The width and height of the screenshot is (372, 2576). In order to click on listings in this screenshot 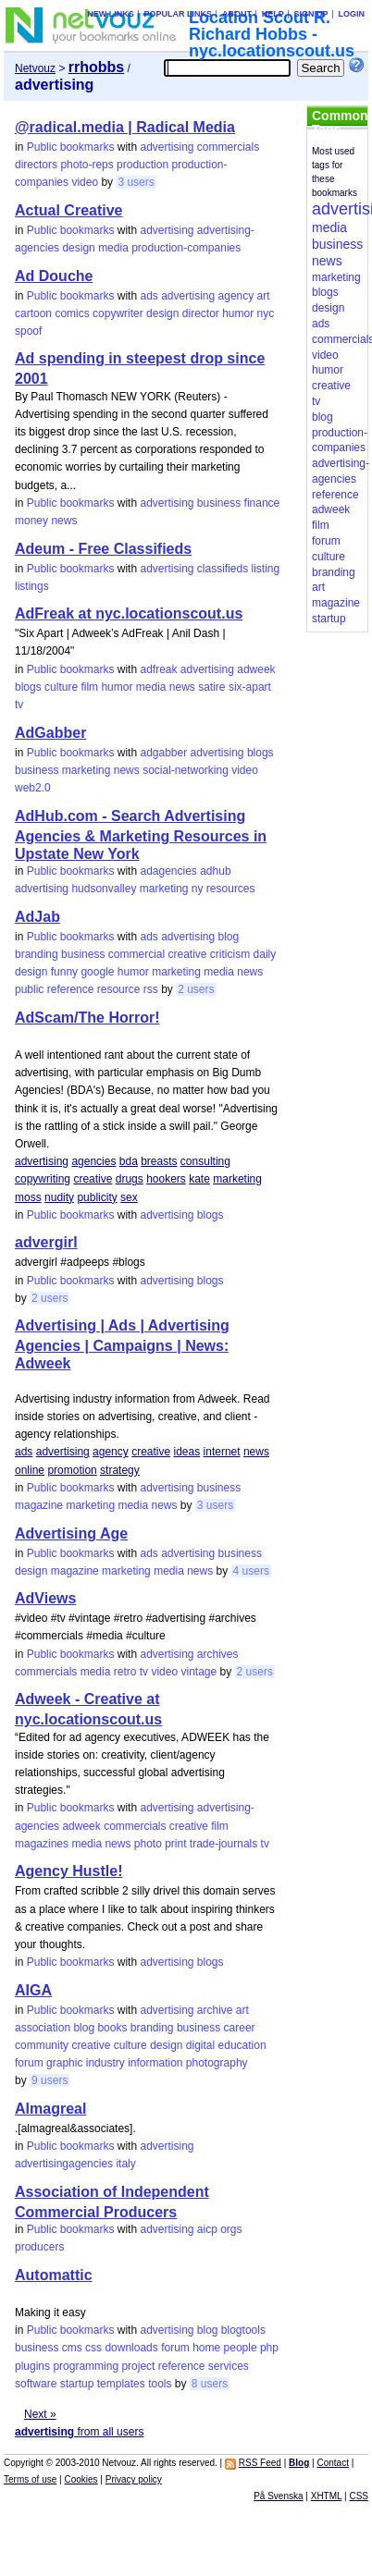, I will do `click(32, 586)`.